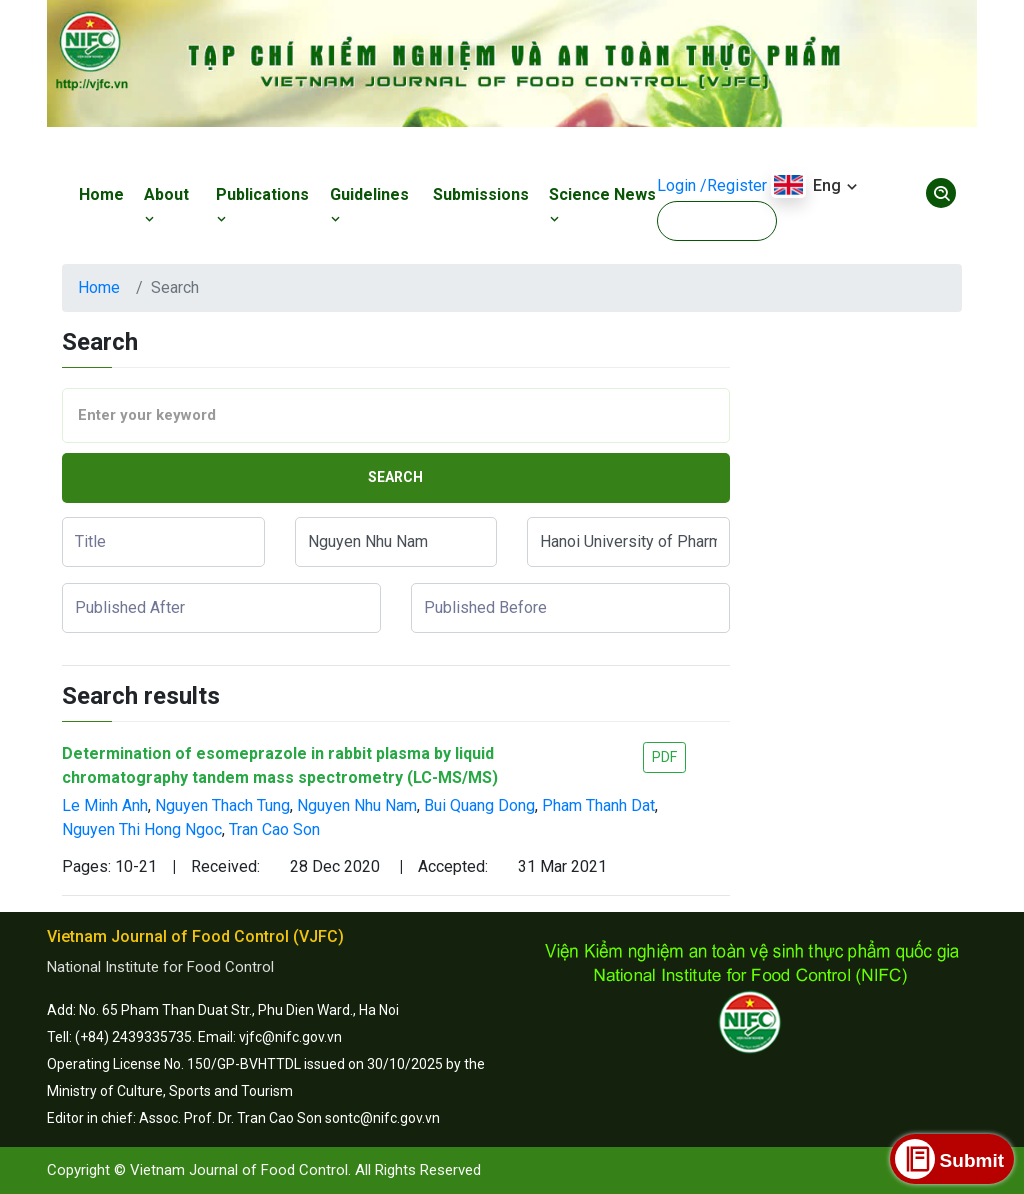 The width and height of the screenshot is (1024, 1194). I want to click on Pham Thanh Dat, so click(598, 805).